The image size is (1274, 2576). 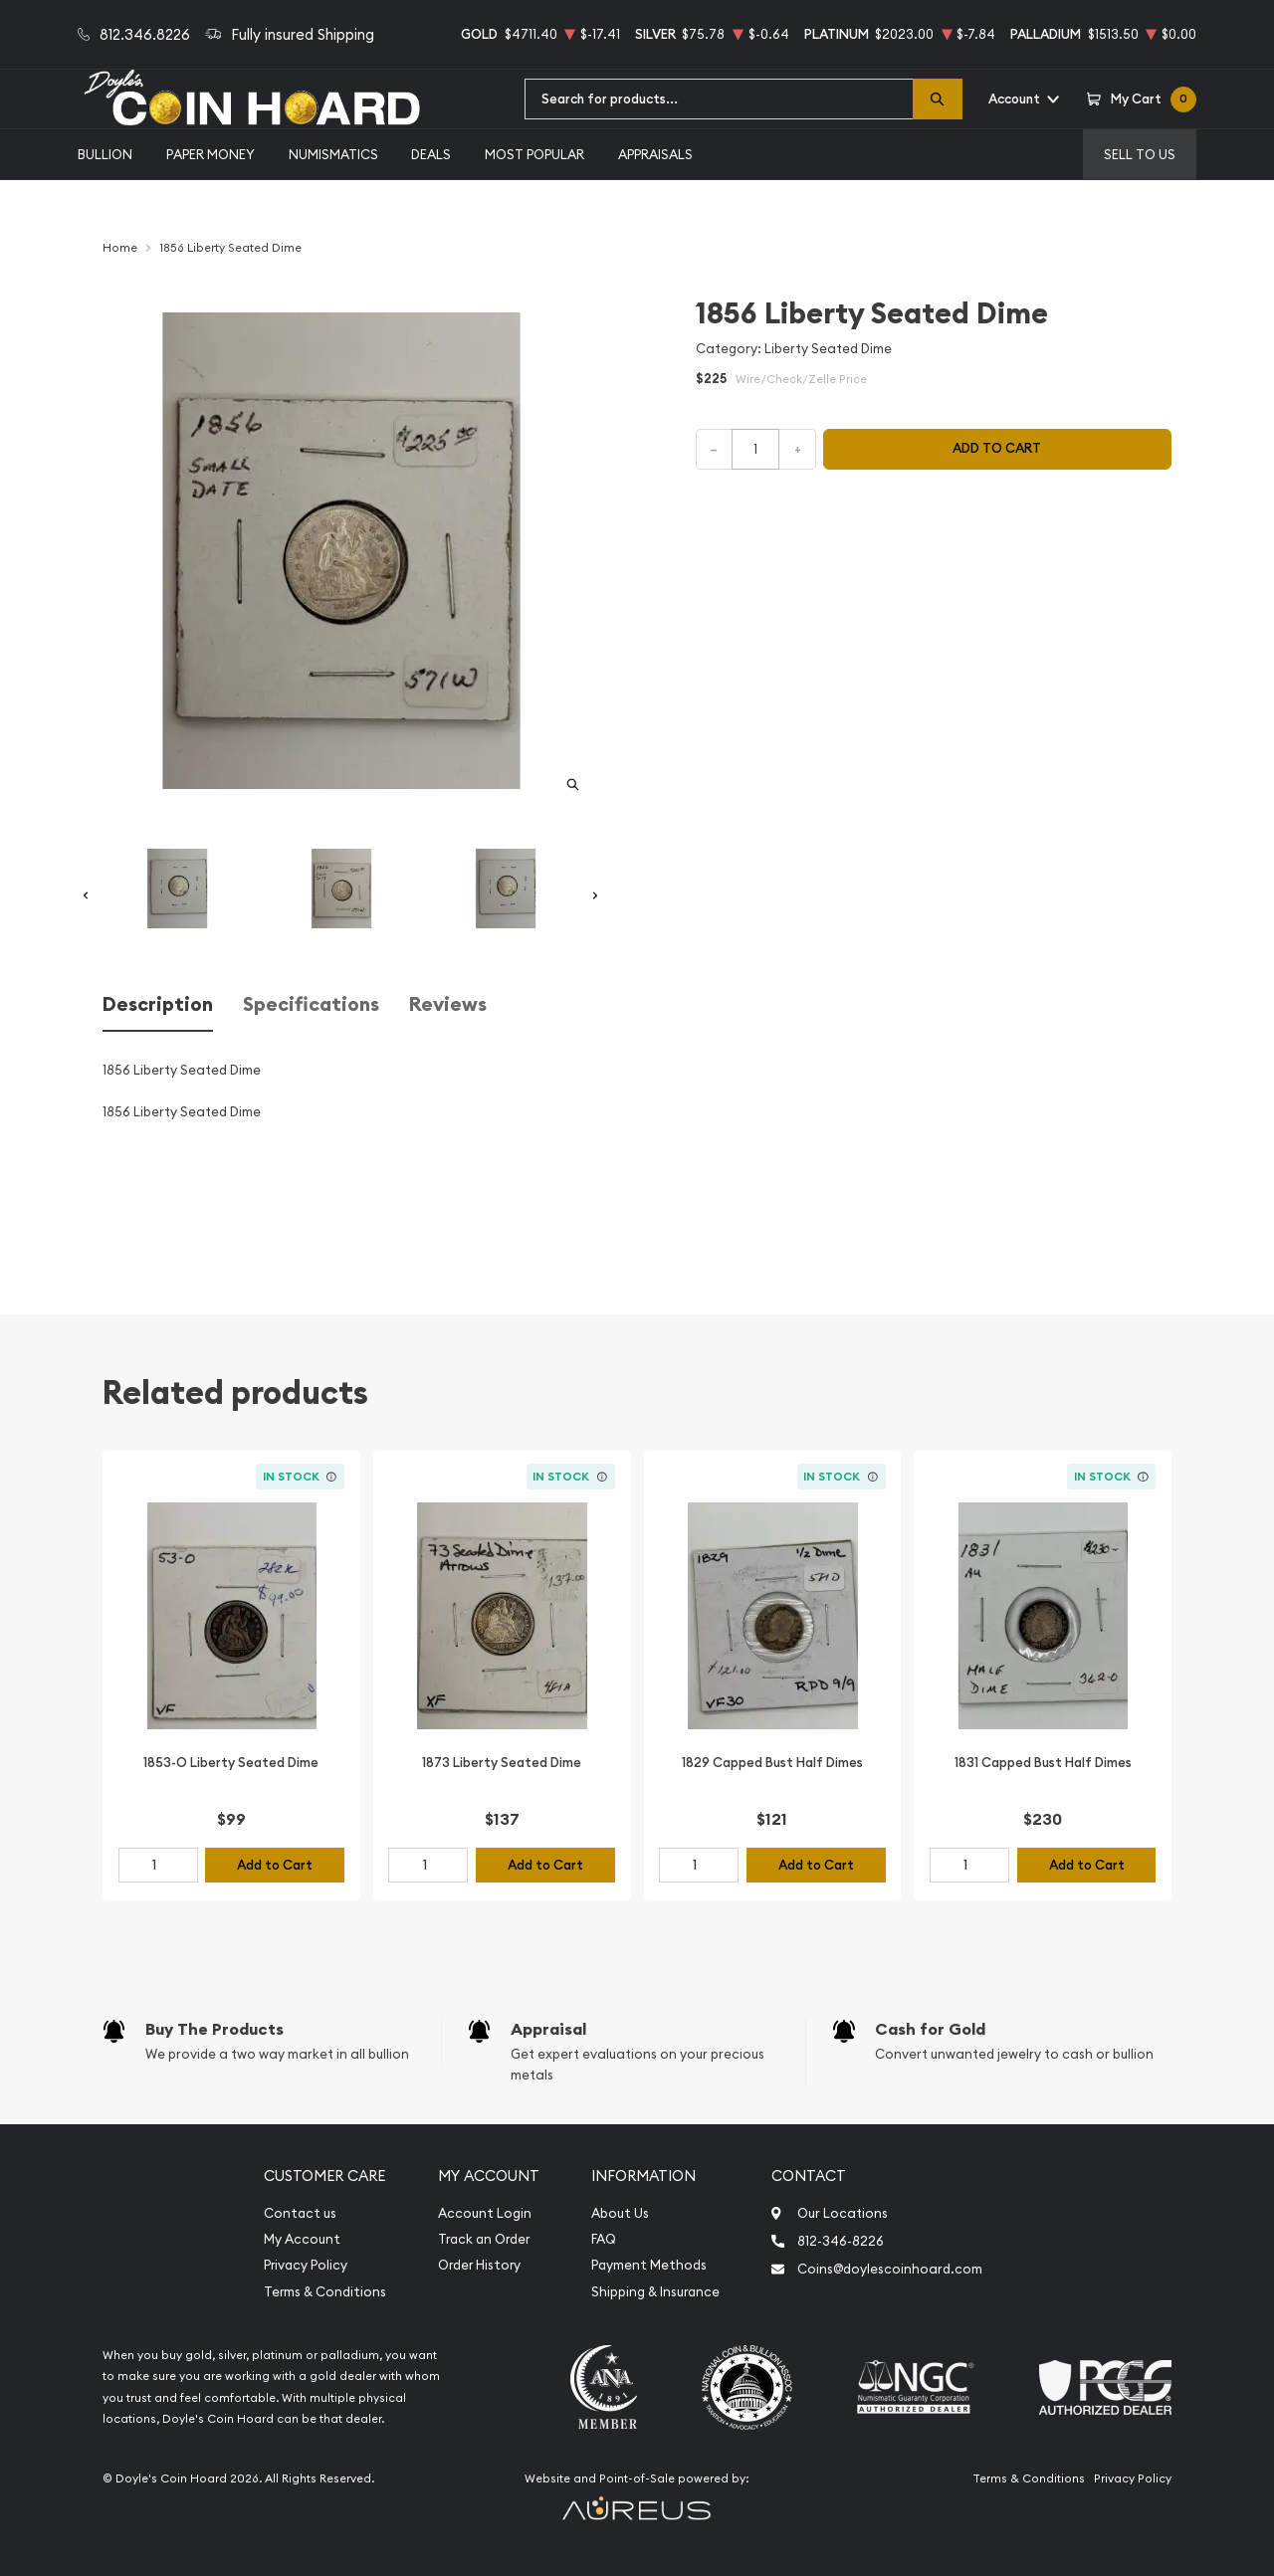 What do you see at coordinates (620, 2213) in the screenshot?
I see `About Us` at bounding box center [620, 2213].